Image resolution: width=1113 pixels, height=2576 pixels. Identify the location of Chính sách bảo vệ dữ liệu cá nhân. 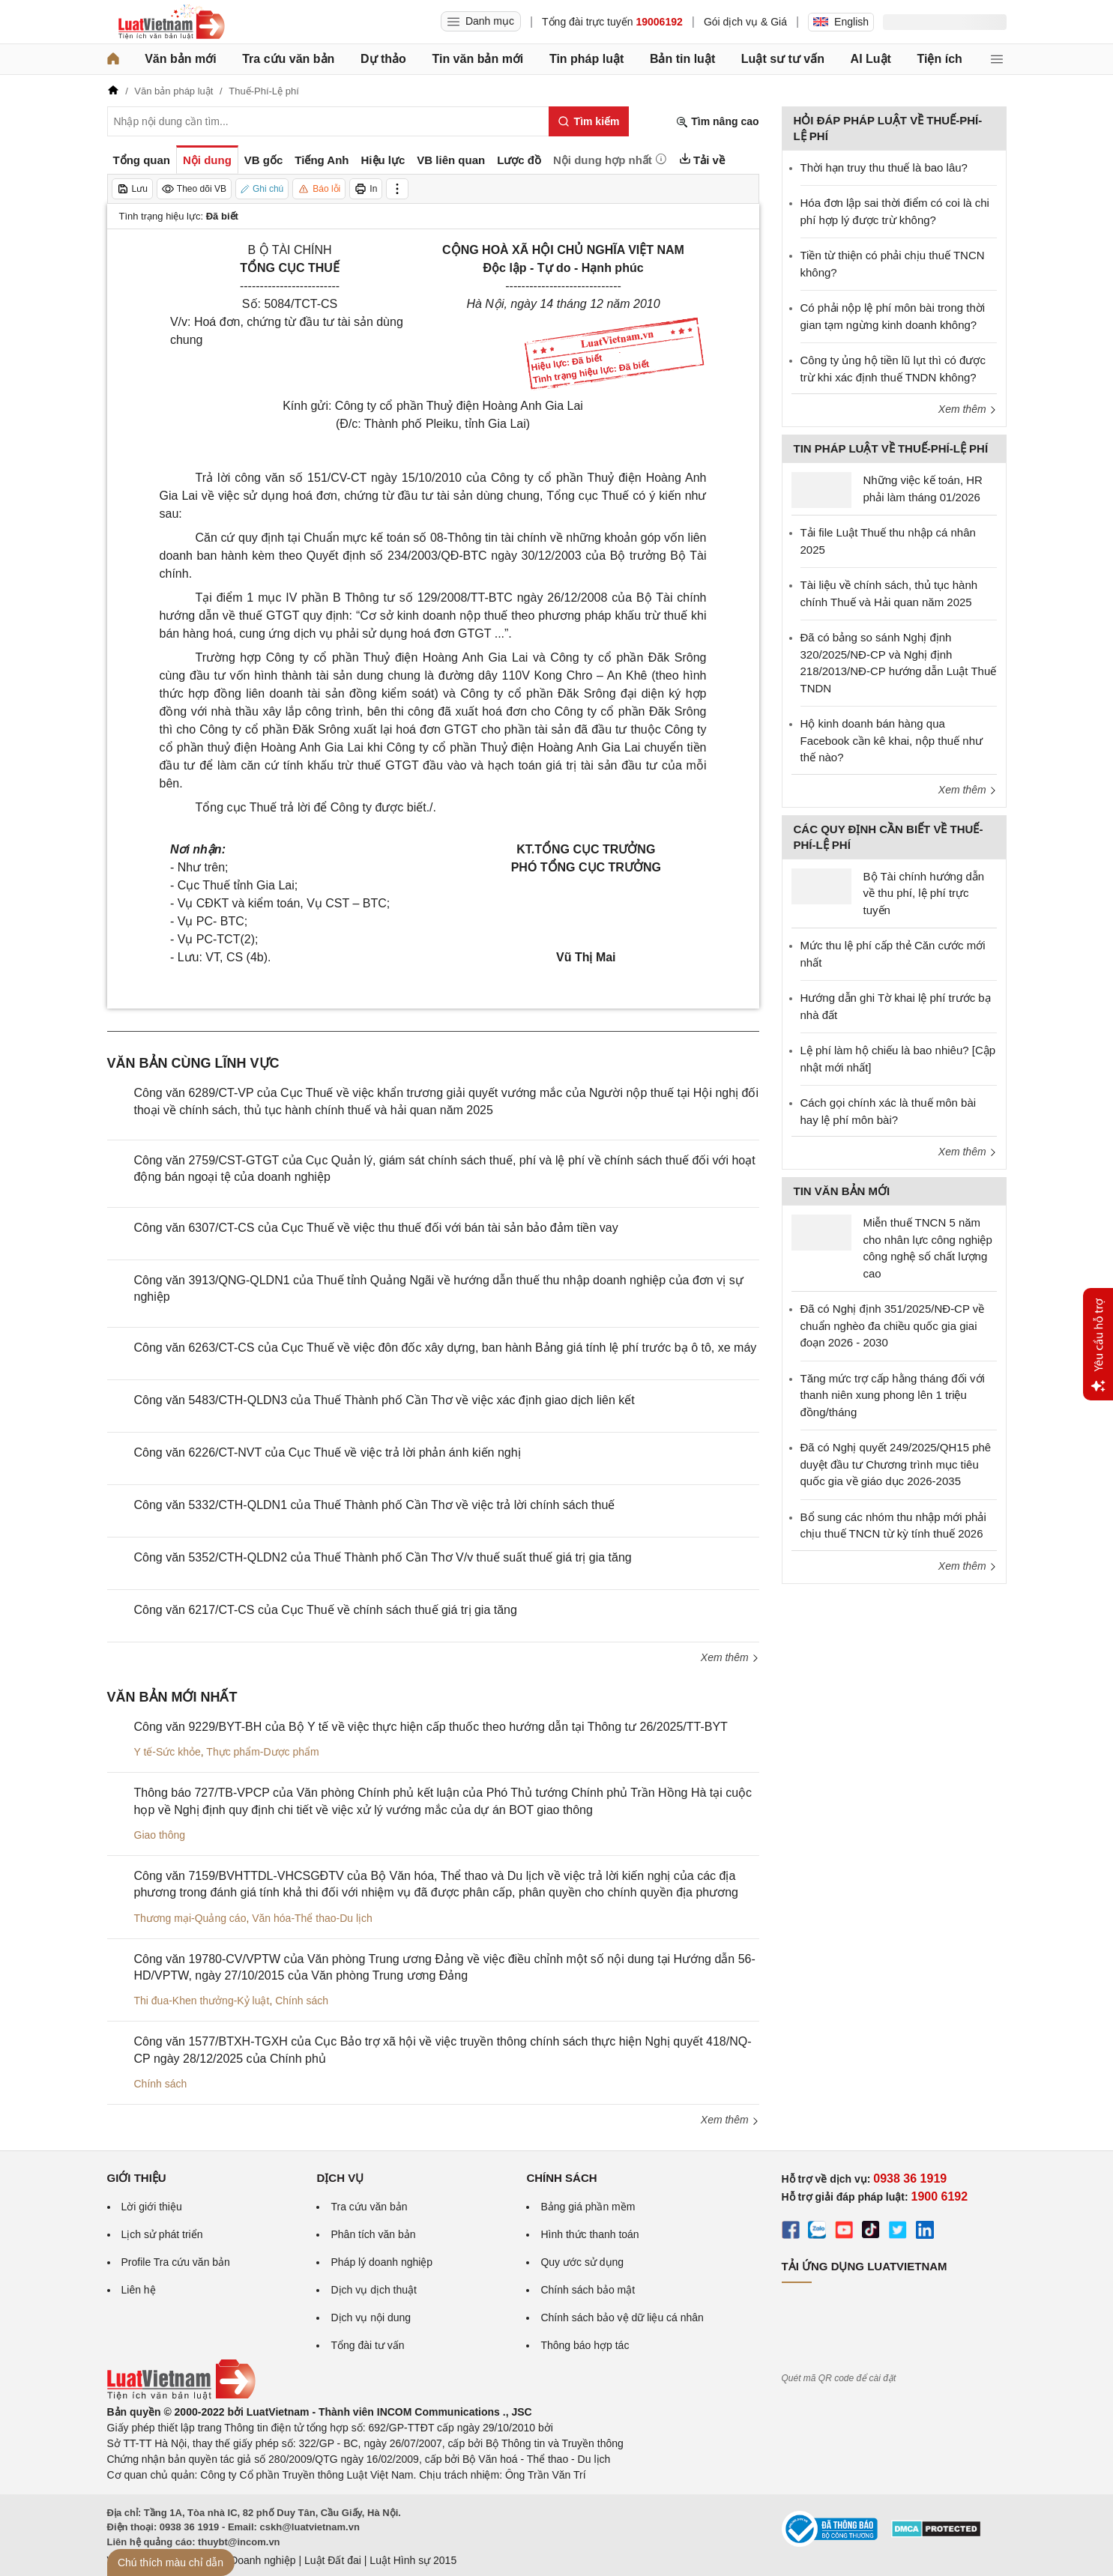
(621, 2317).